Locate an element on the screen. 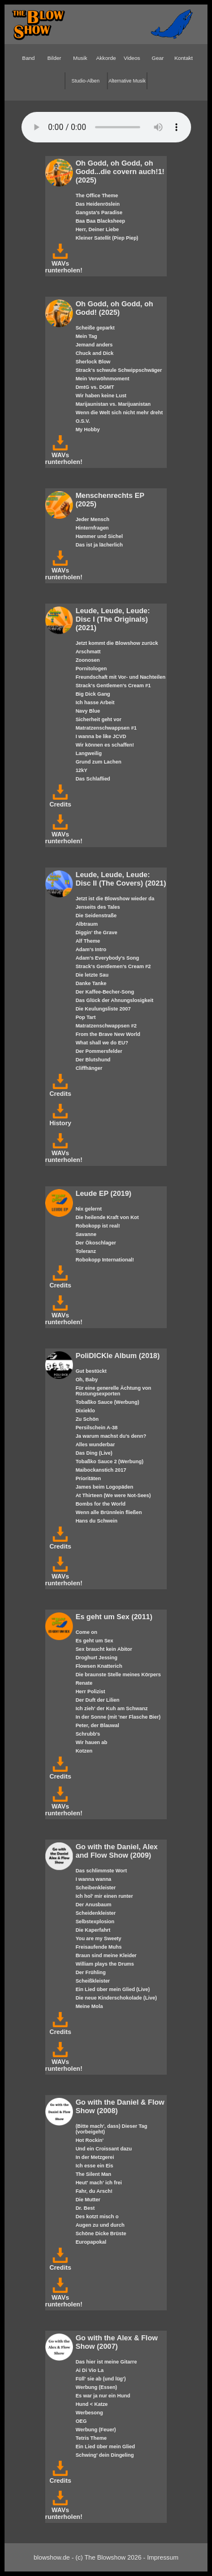  Gangsta's Paradise is located at coordinates (99, 212).